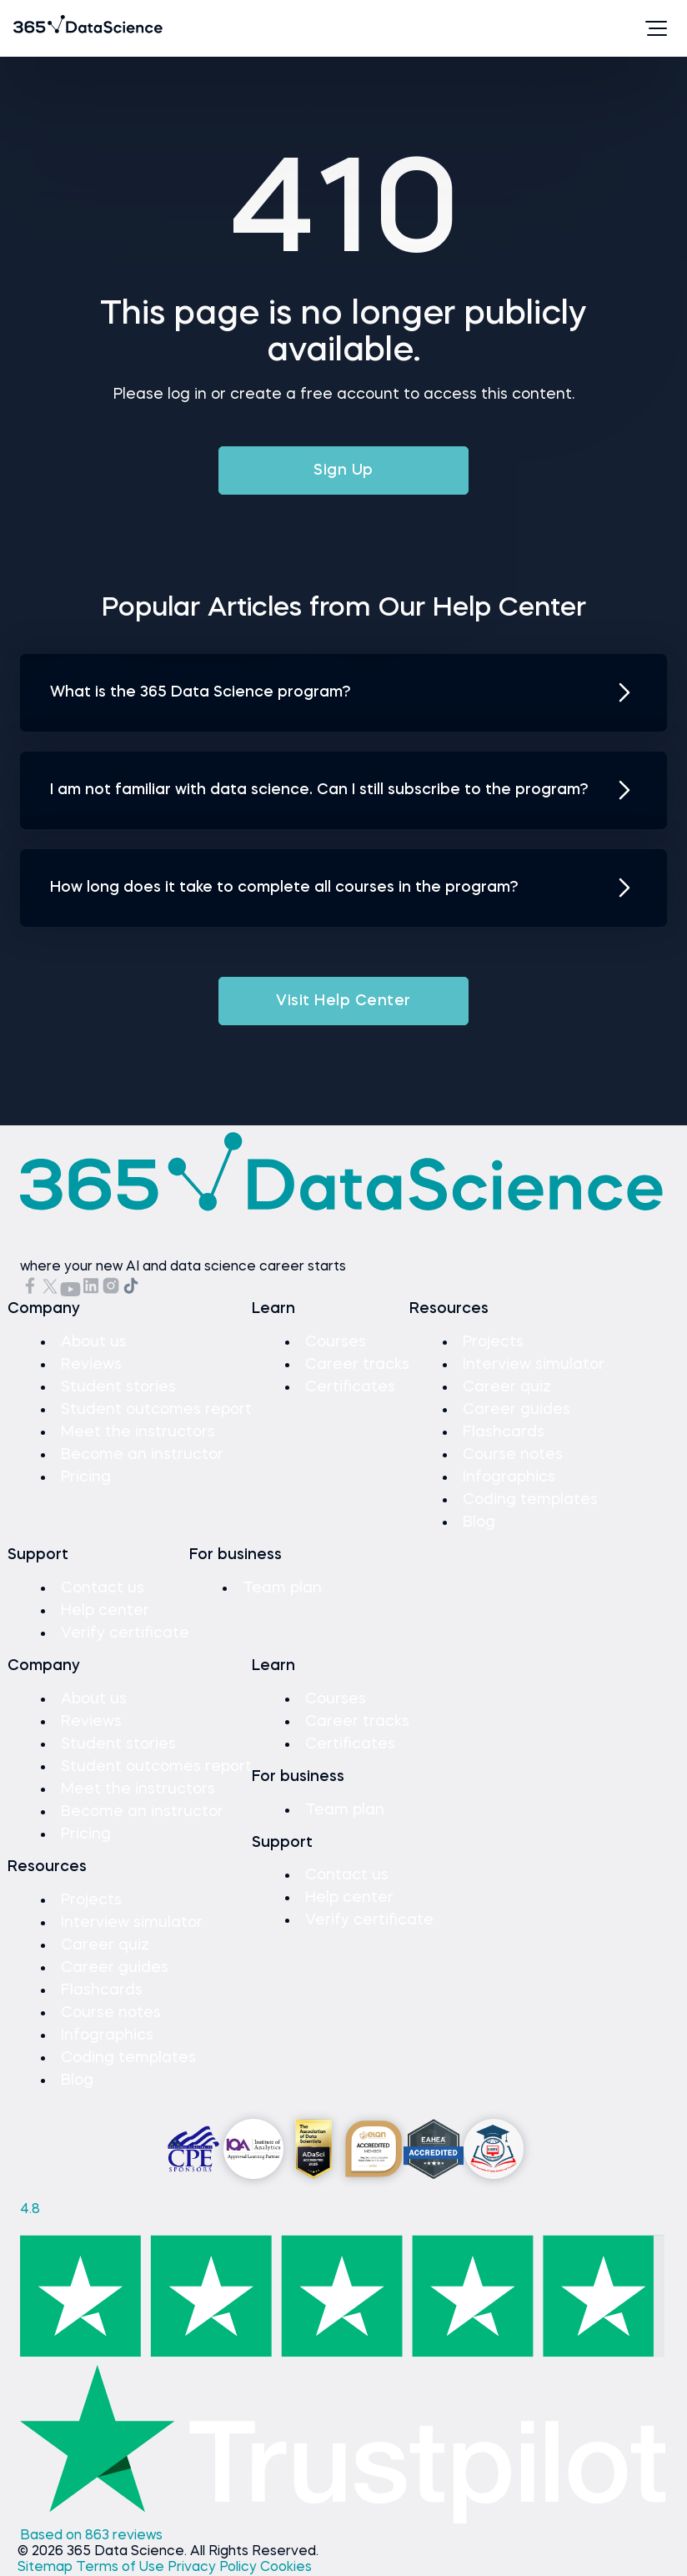 The width and height of the screenshot is (687, 2576). What do you see at coordinates (479, 1522) in the screenshot?
I see `Blog` at bounding box center [479, 1522].